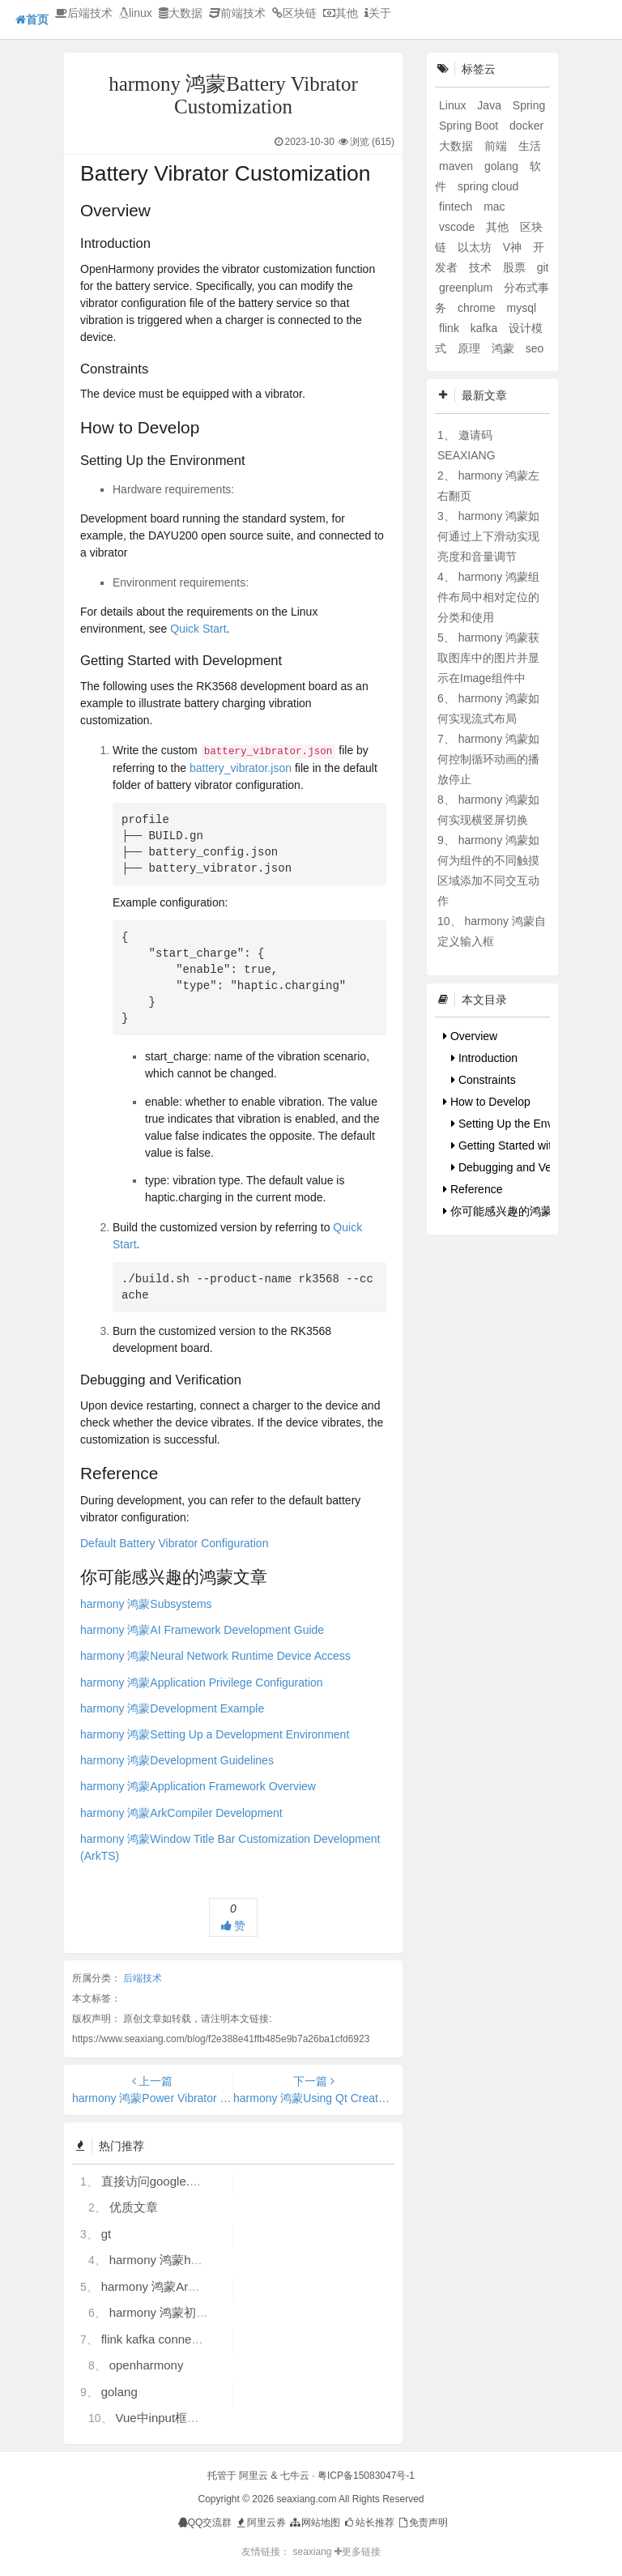 The image size is (622, 2576). Describe the element at coordinates (543, 267) in the screenshot. I see `git` at that location.